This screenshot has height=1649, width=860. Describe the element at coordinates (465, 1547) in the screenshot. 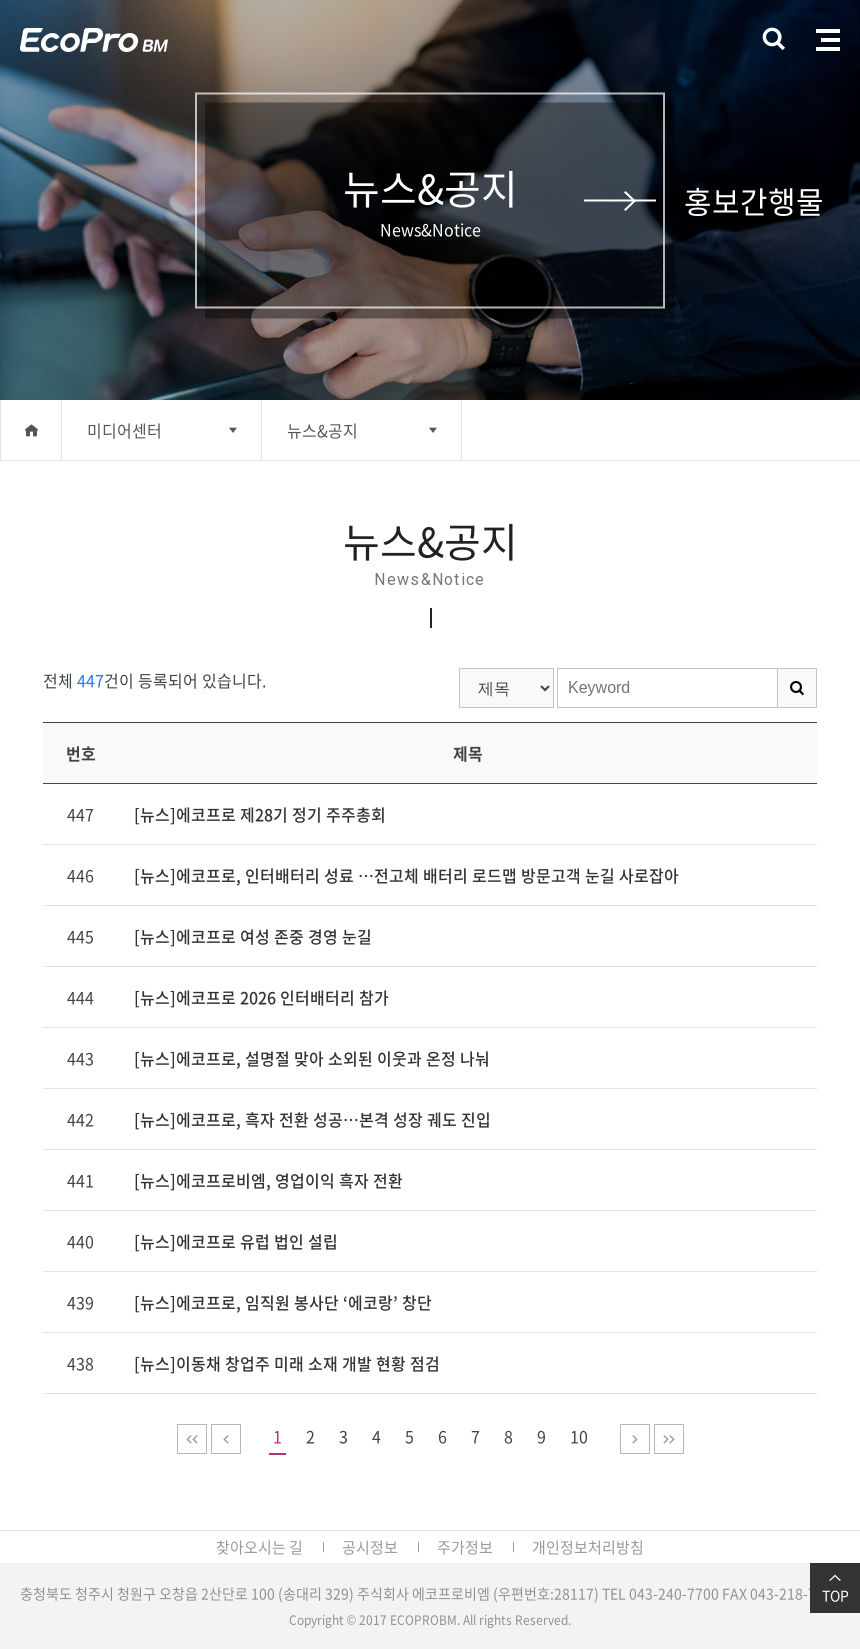

I see `주가정보` at that location.